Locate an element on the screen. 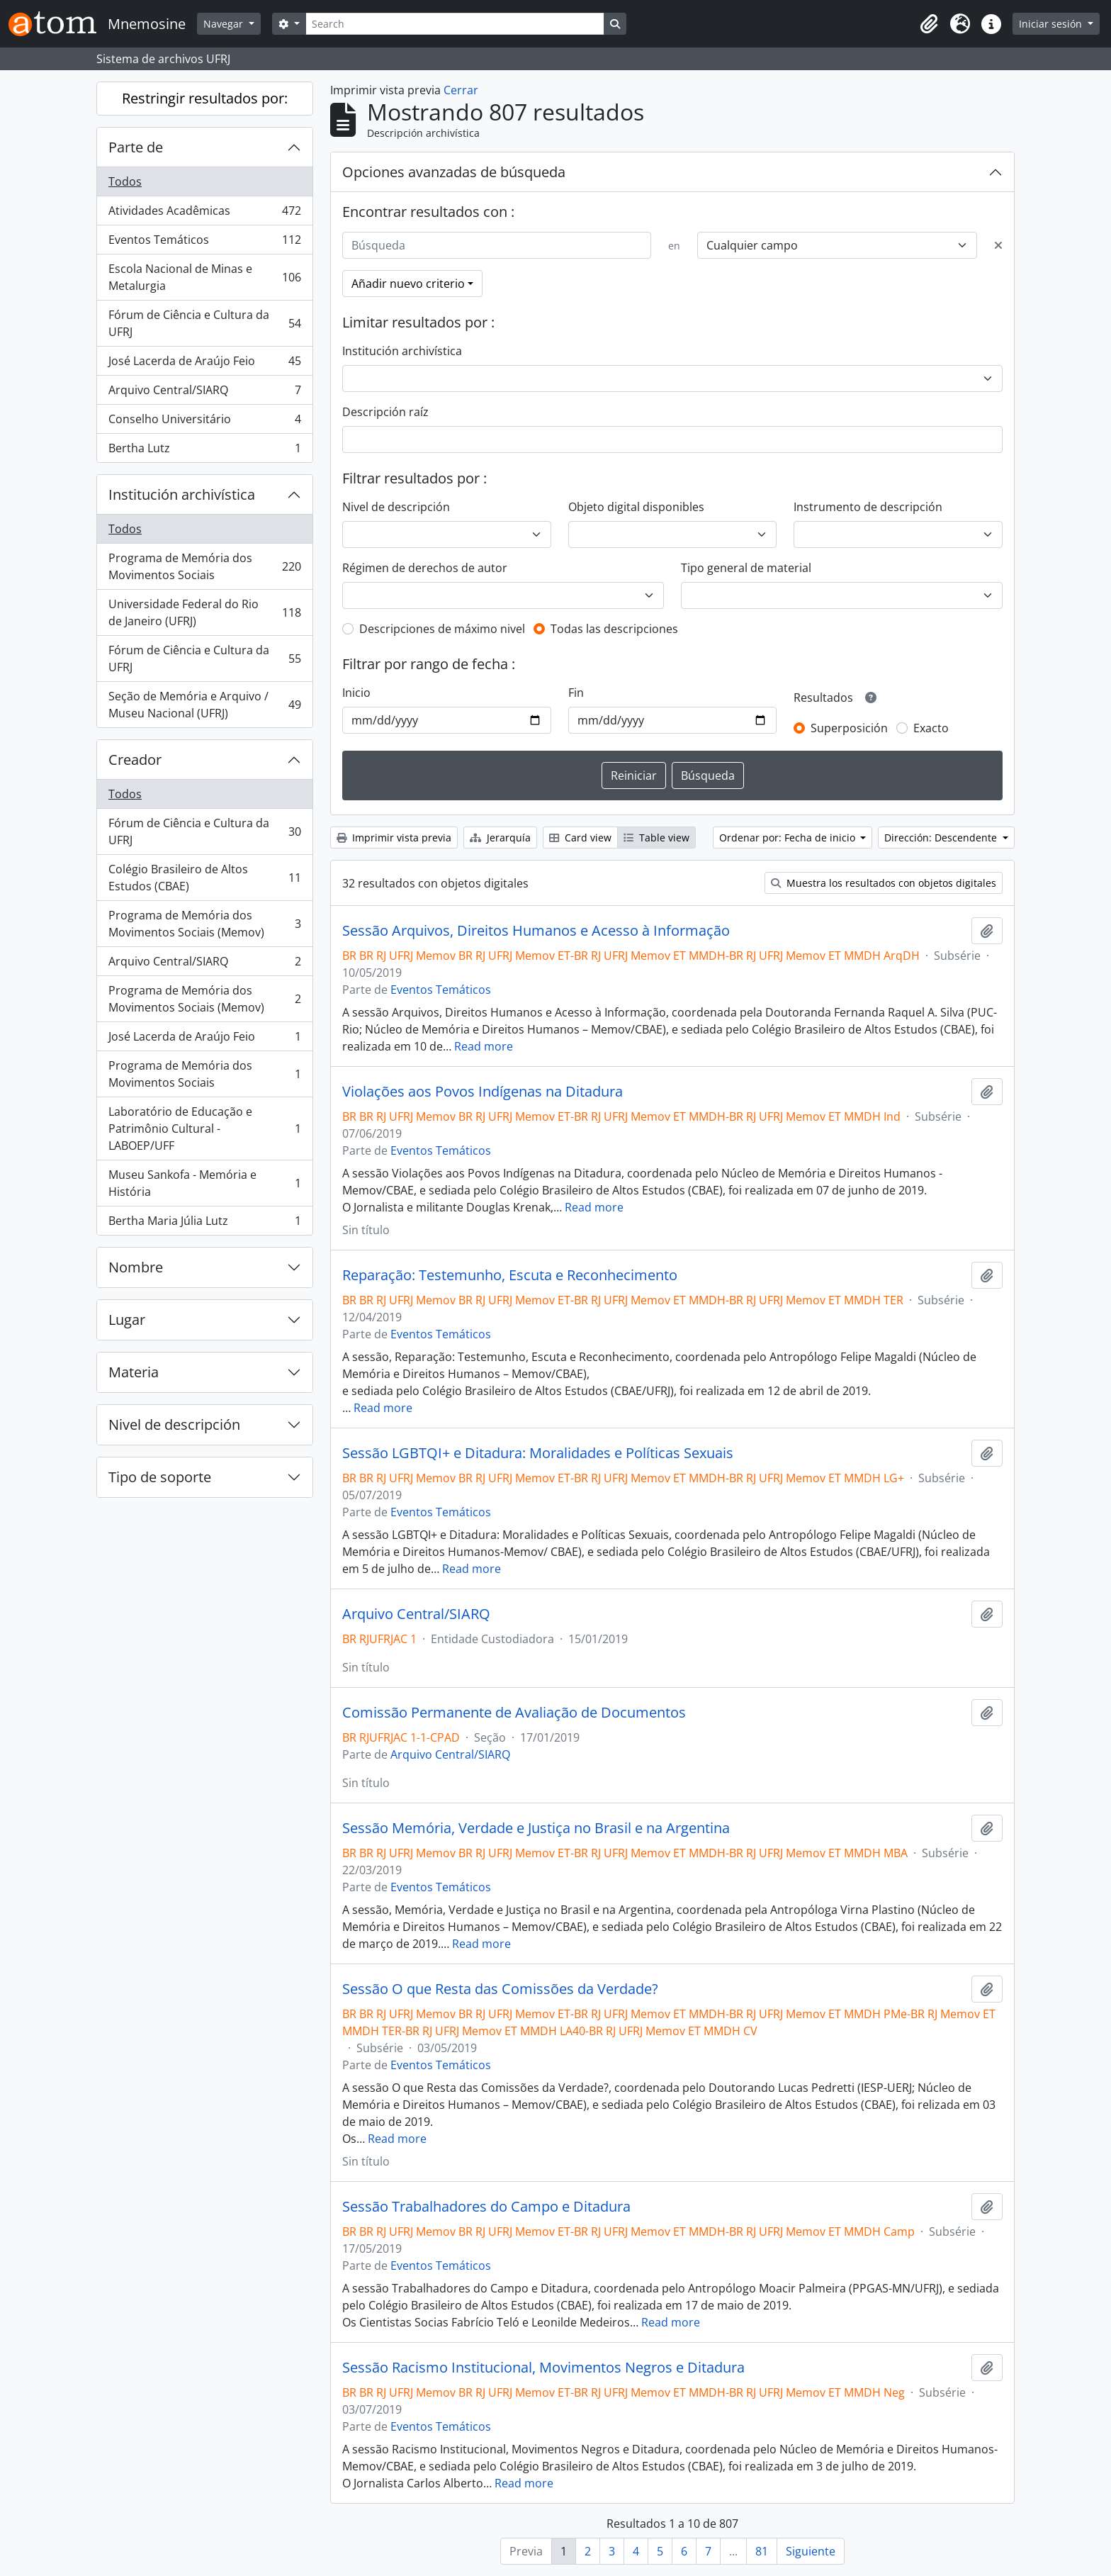 This screenshot has width=1111, height=2576. Sessão O que Resta das Comissões da Verdade? is located at coordinates (500, 1989).